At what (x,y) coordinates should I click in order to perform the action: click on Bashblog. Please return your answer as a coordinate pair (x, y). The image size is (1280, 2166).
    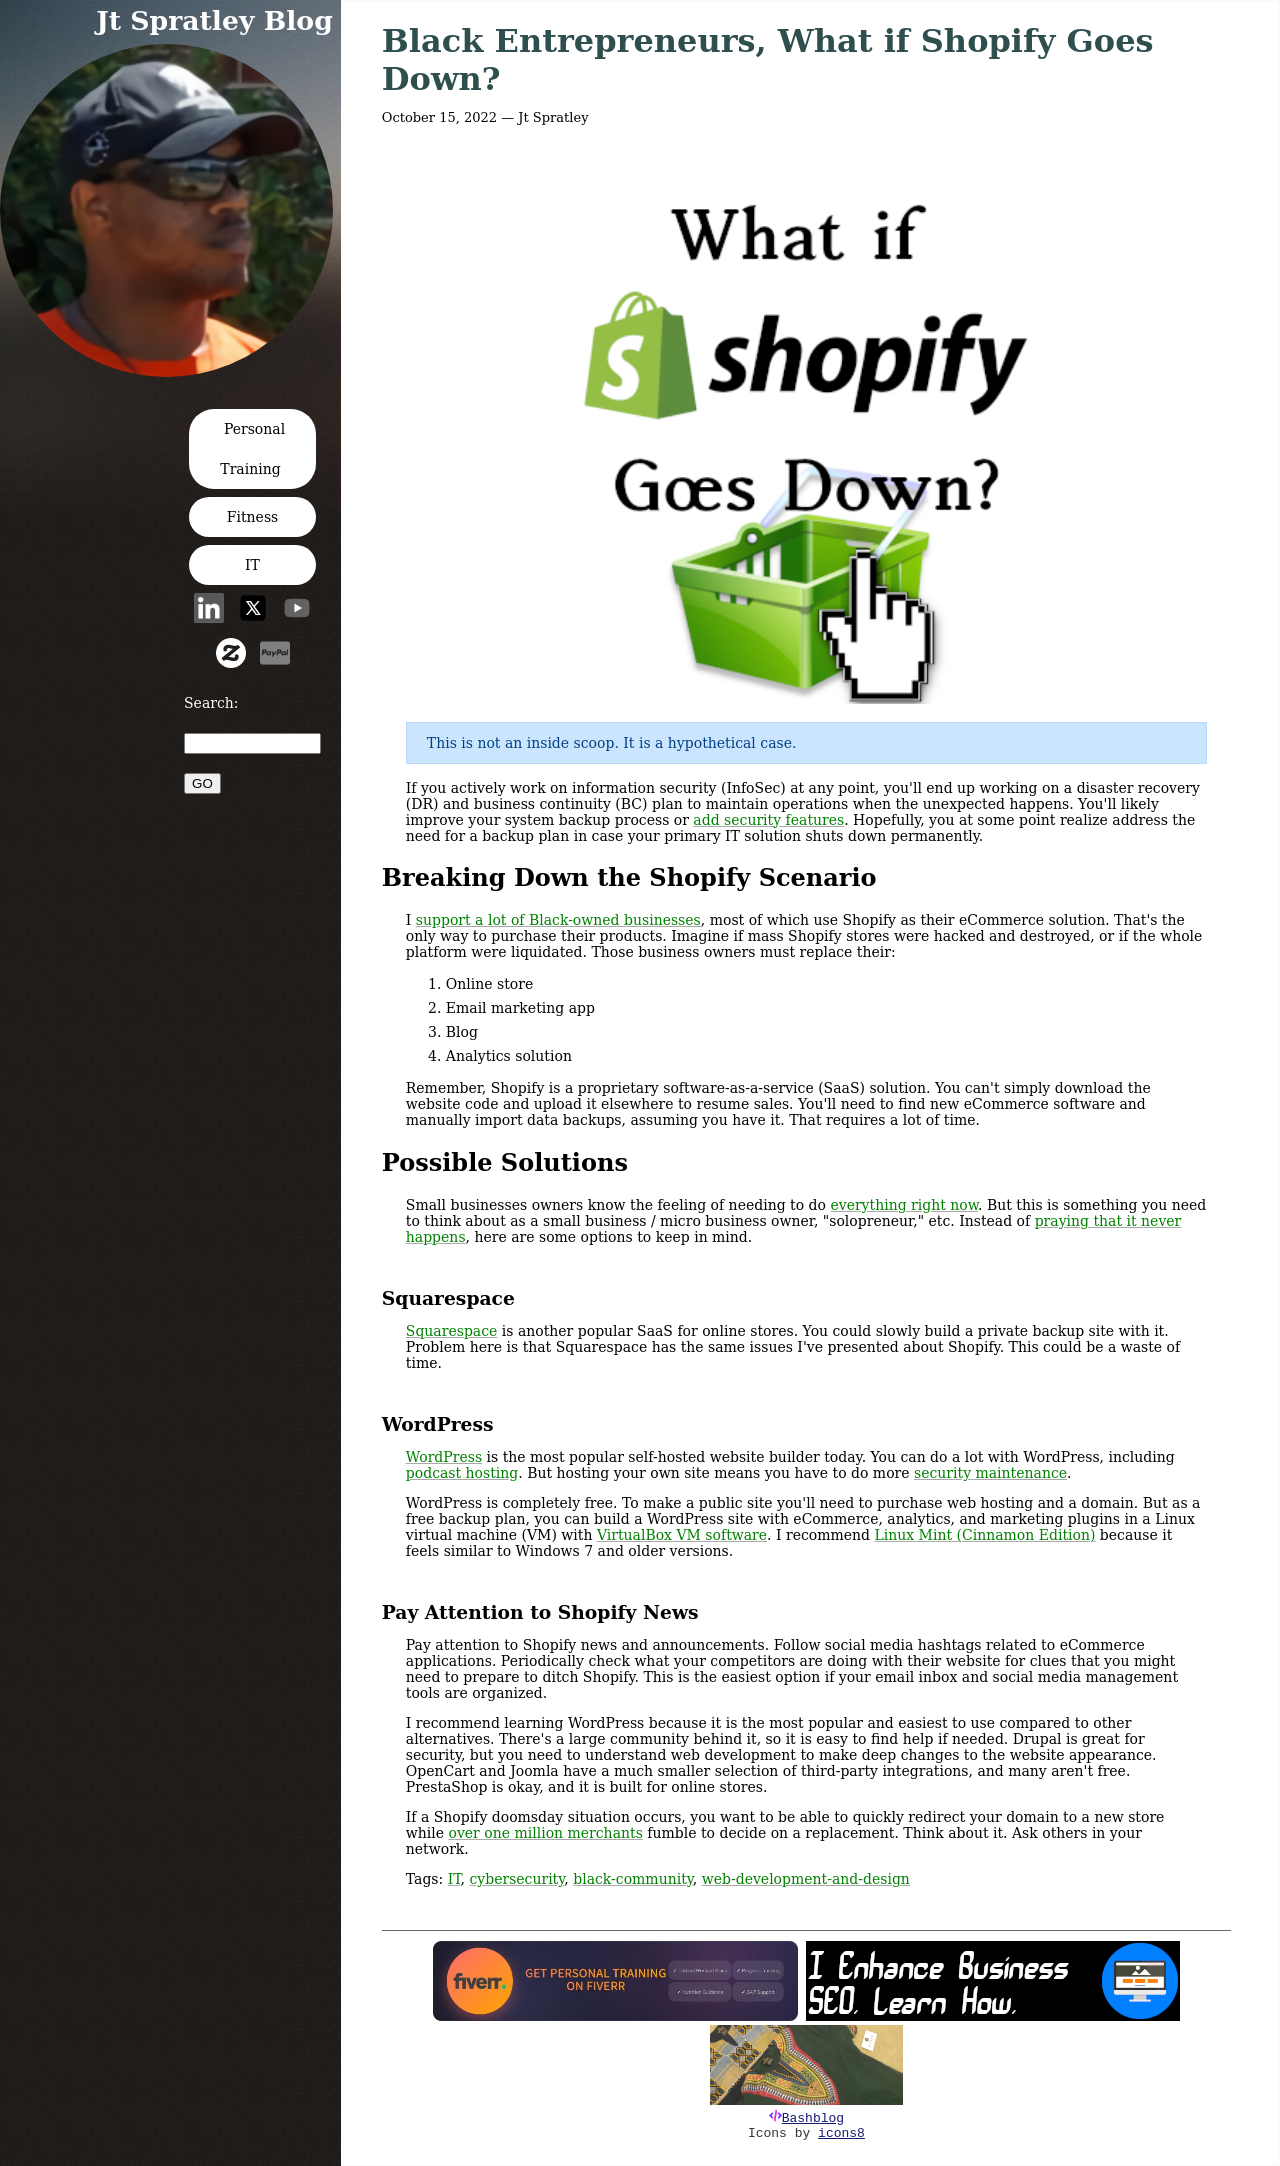
    Looking at the image, I should click on (813, 2118).